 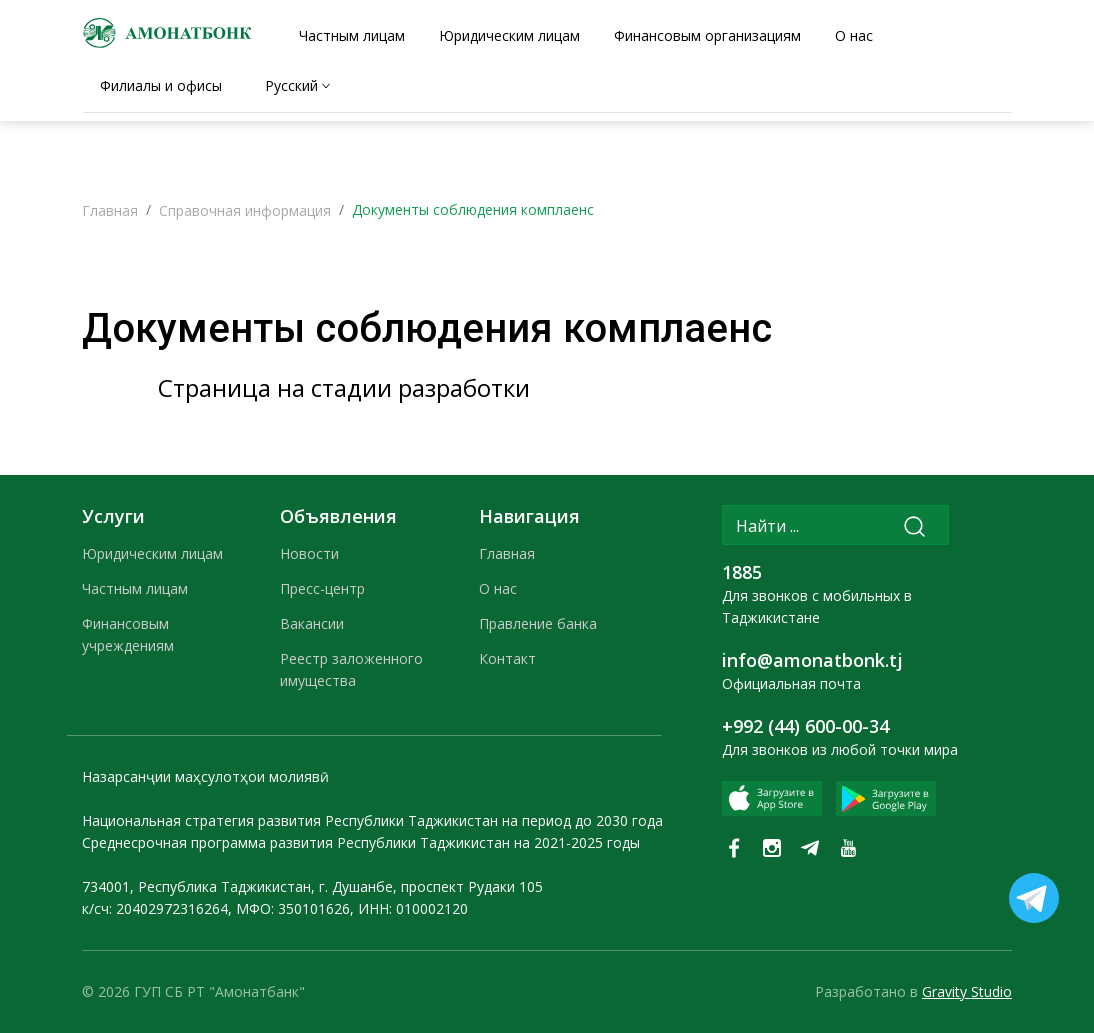 What do you see at coordinates (854, 35) in the screenshot?
I see `О нас [tab]` at bounding box center [854, 35].